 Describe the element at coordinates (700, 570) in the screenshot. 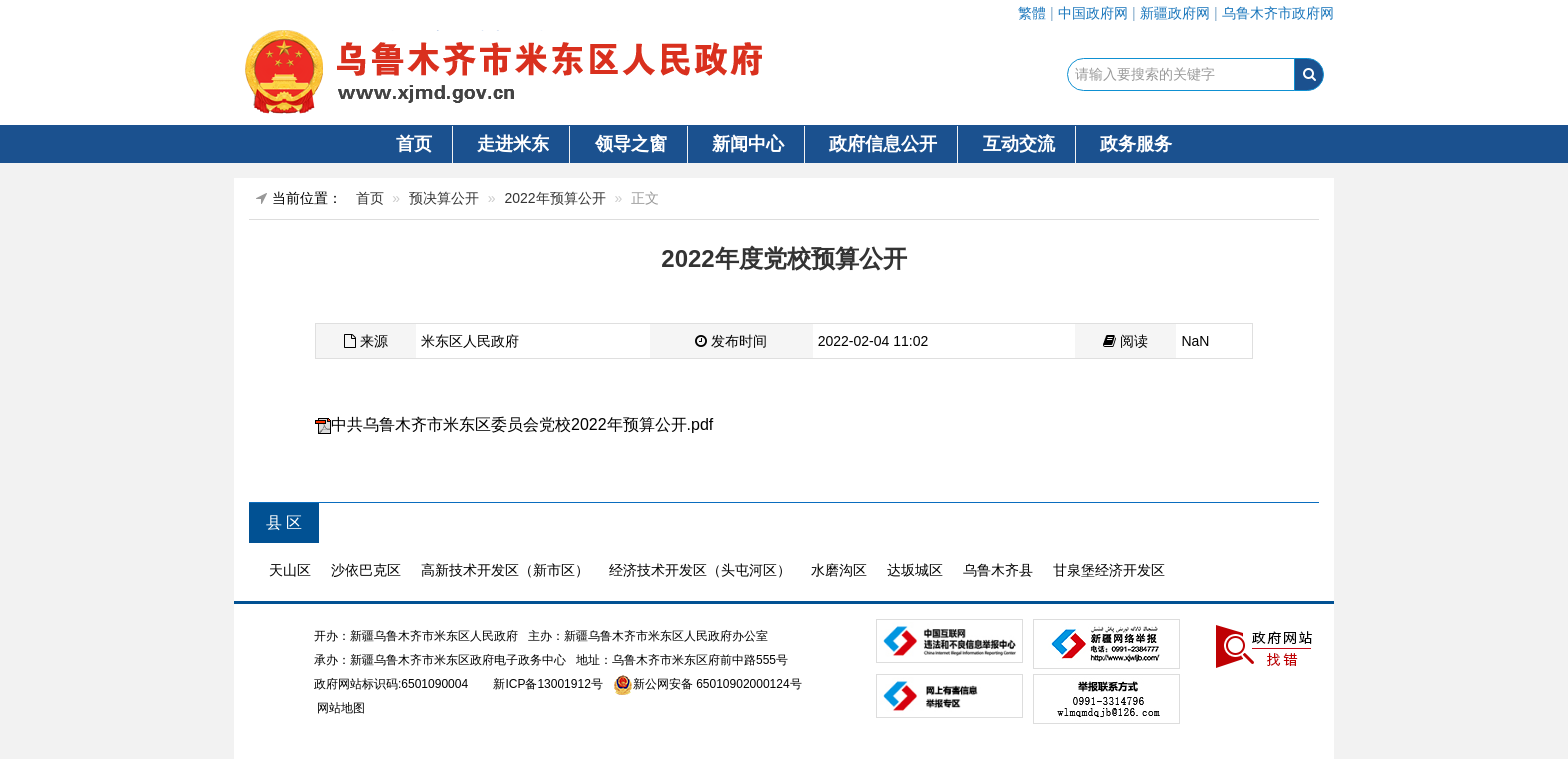

I see `经济技术开发区（头屯河区）` at that location.